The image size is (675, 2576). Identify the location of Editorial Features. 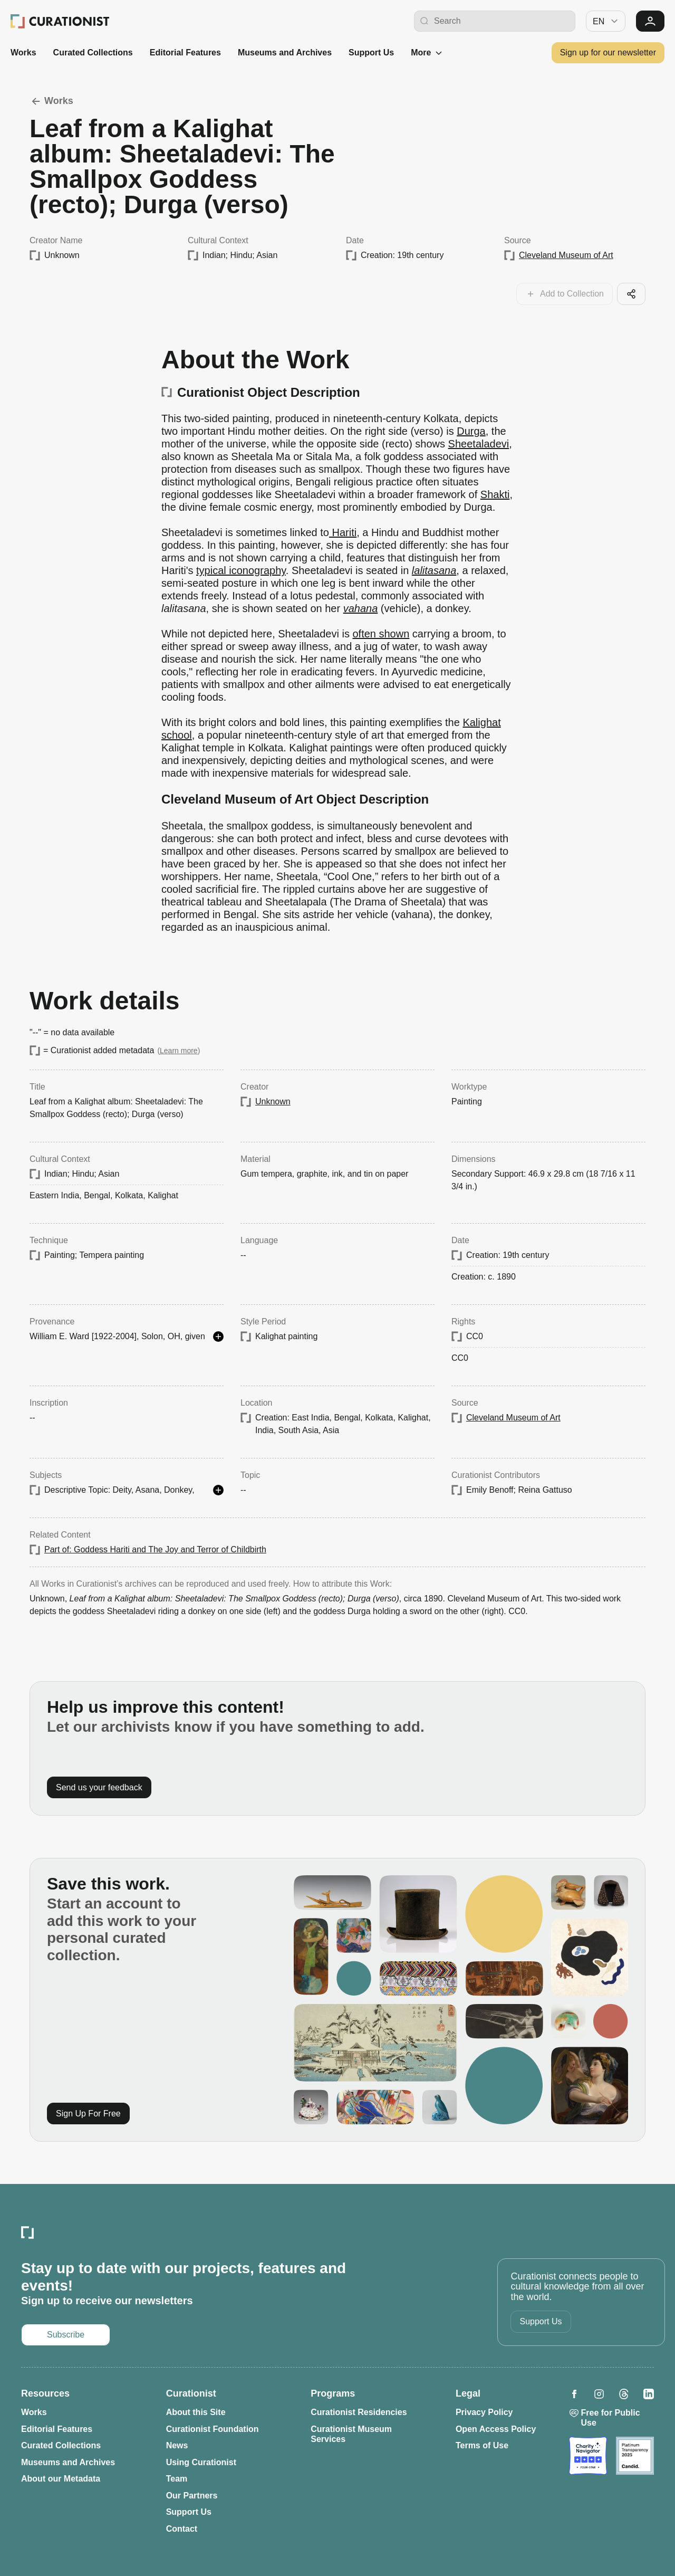
(185, 52).